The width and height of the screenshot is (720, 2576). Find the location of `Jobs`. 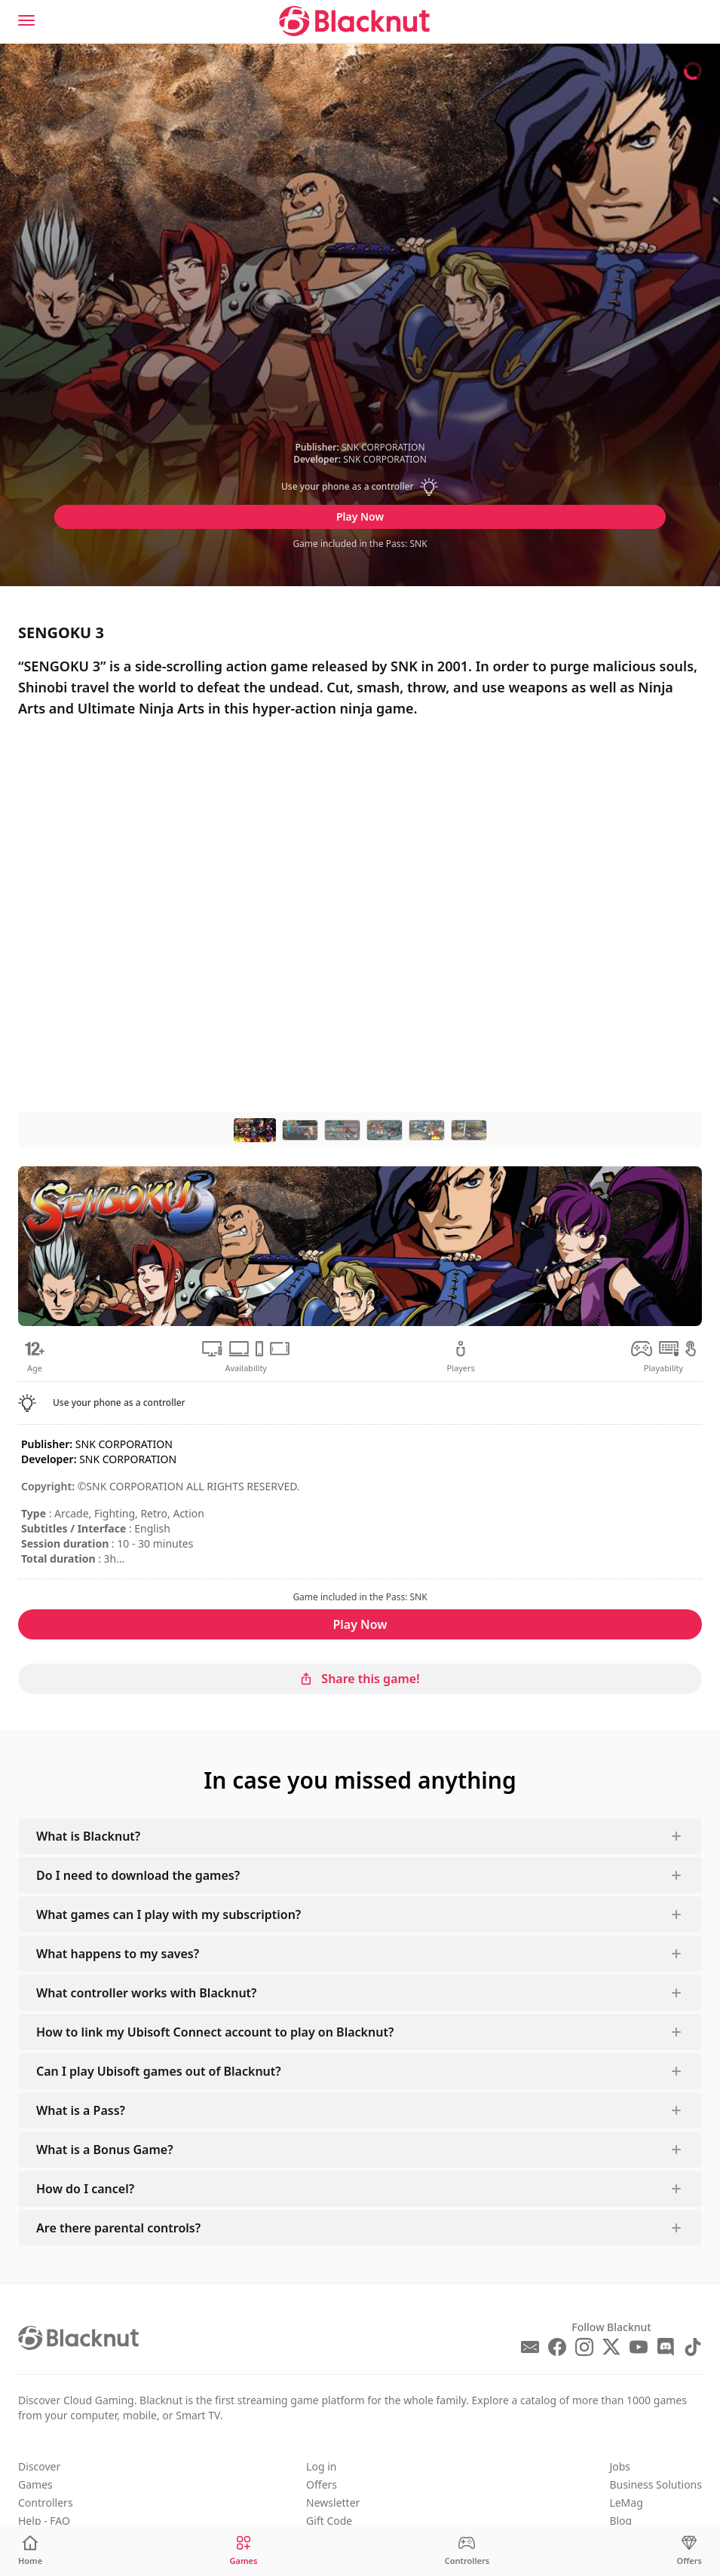

Jobs is located at coordinates (619, 2466).